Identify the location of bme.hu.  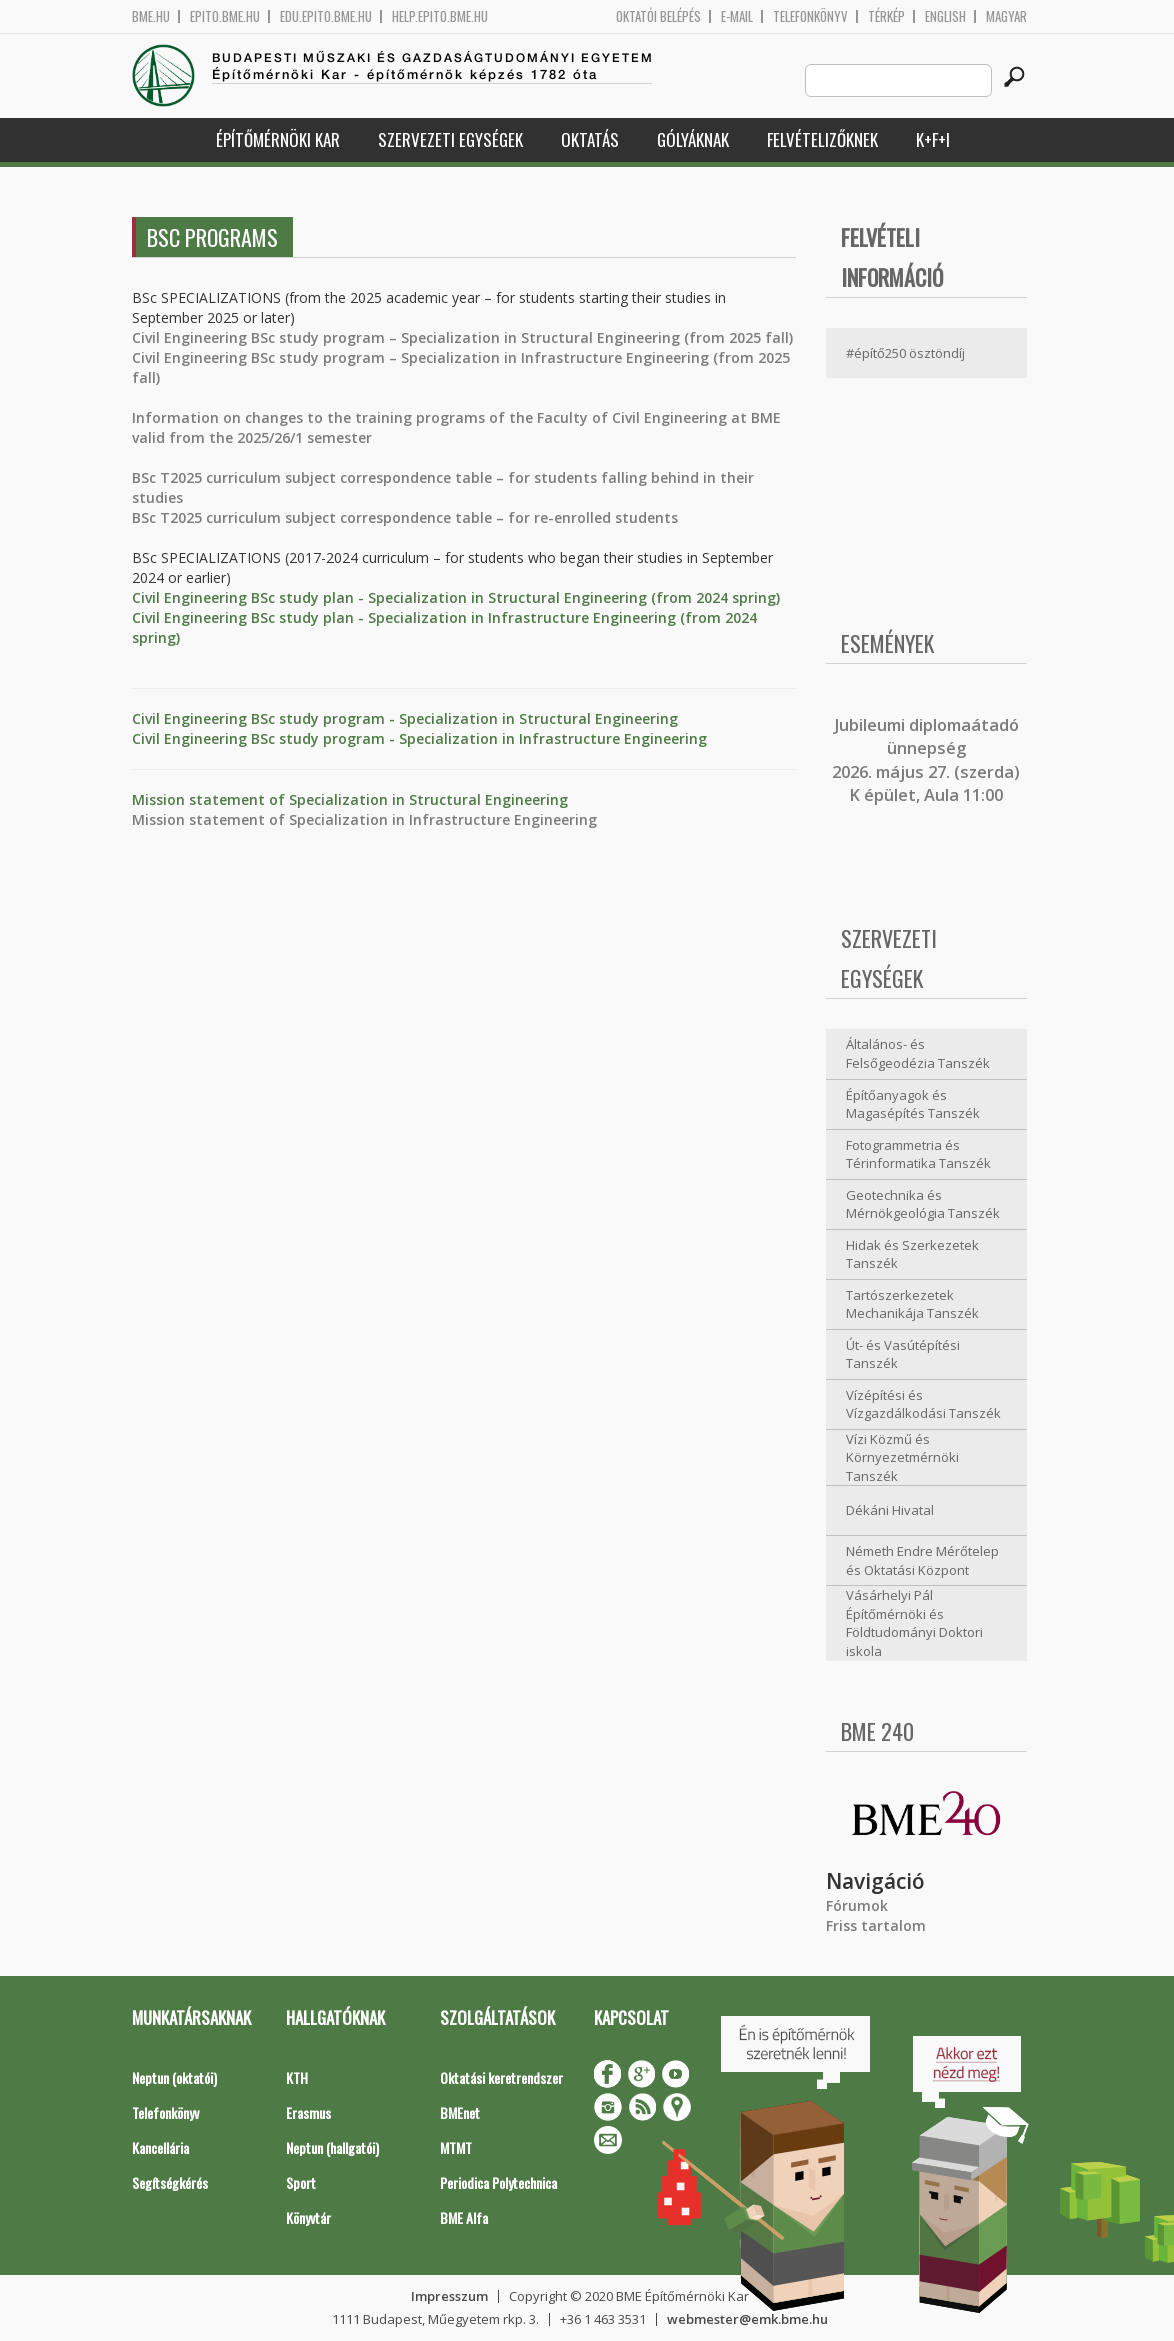
(151, 16).